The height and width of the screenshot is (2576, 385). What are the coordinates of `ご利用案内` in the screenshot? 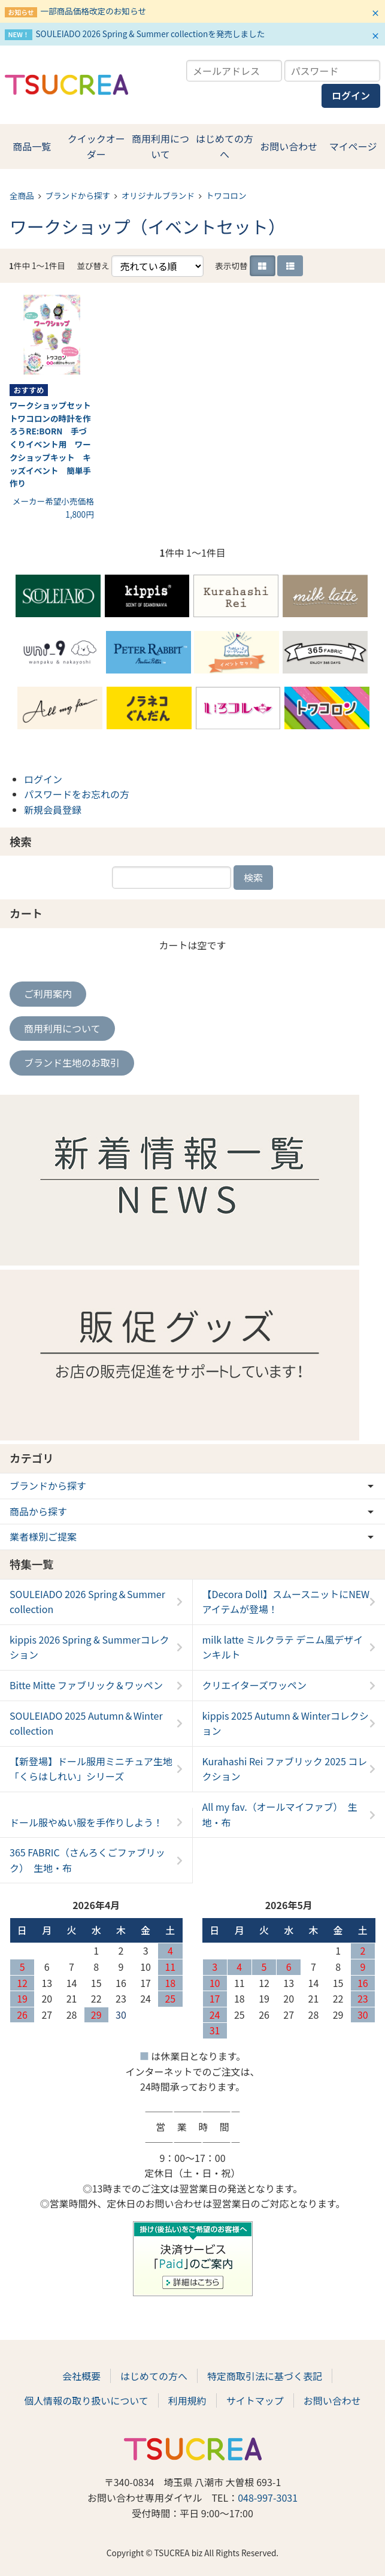 It's located at (48, 993).